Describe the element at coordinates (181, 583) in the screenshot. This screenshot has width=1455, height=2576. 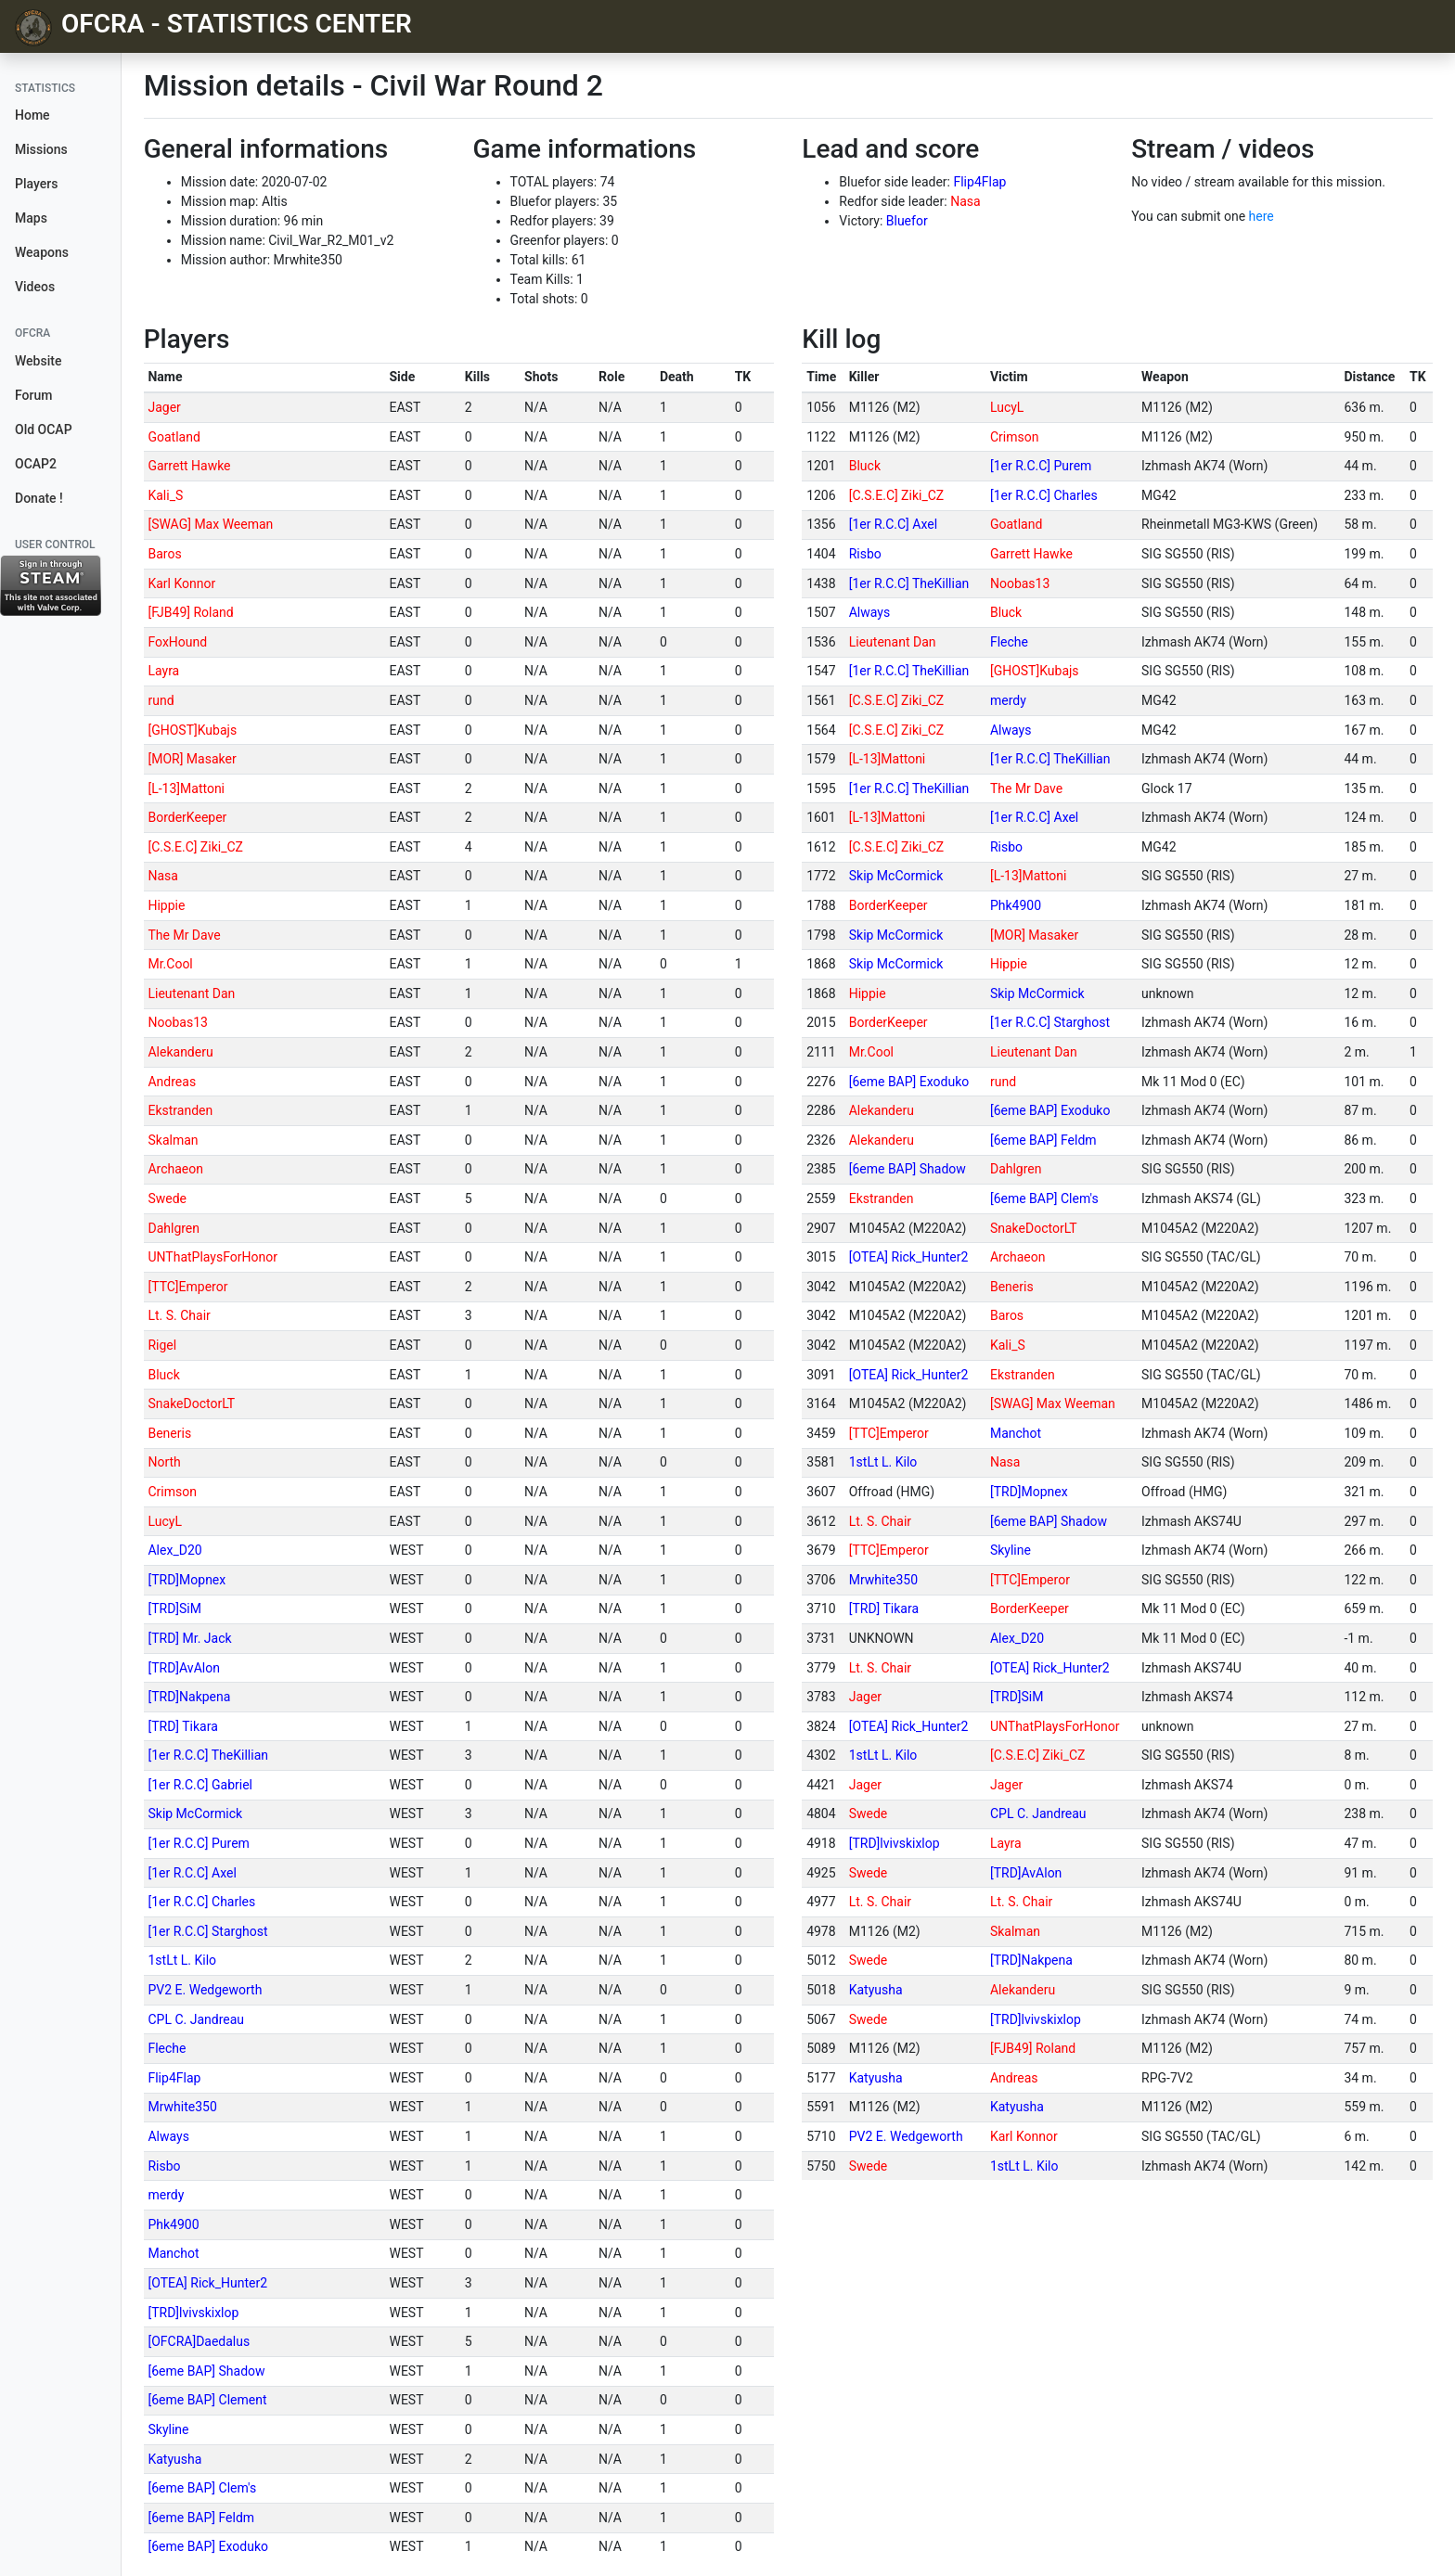
I see `Karl Konnor` at that location.